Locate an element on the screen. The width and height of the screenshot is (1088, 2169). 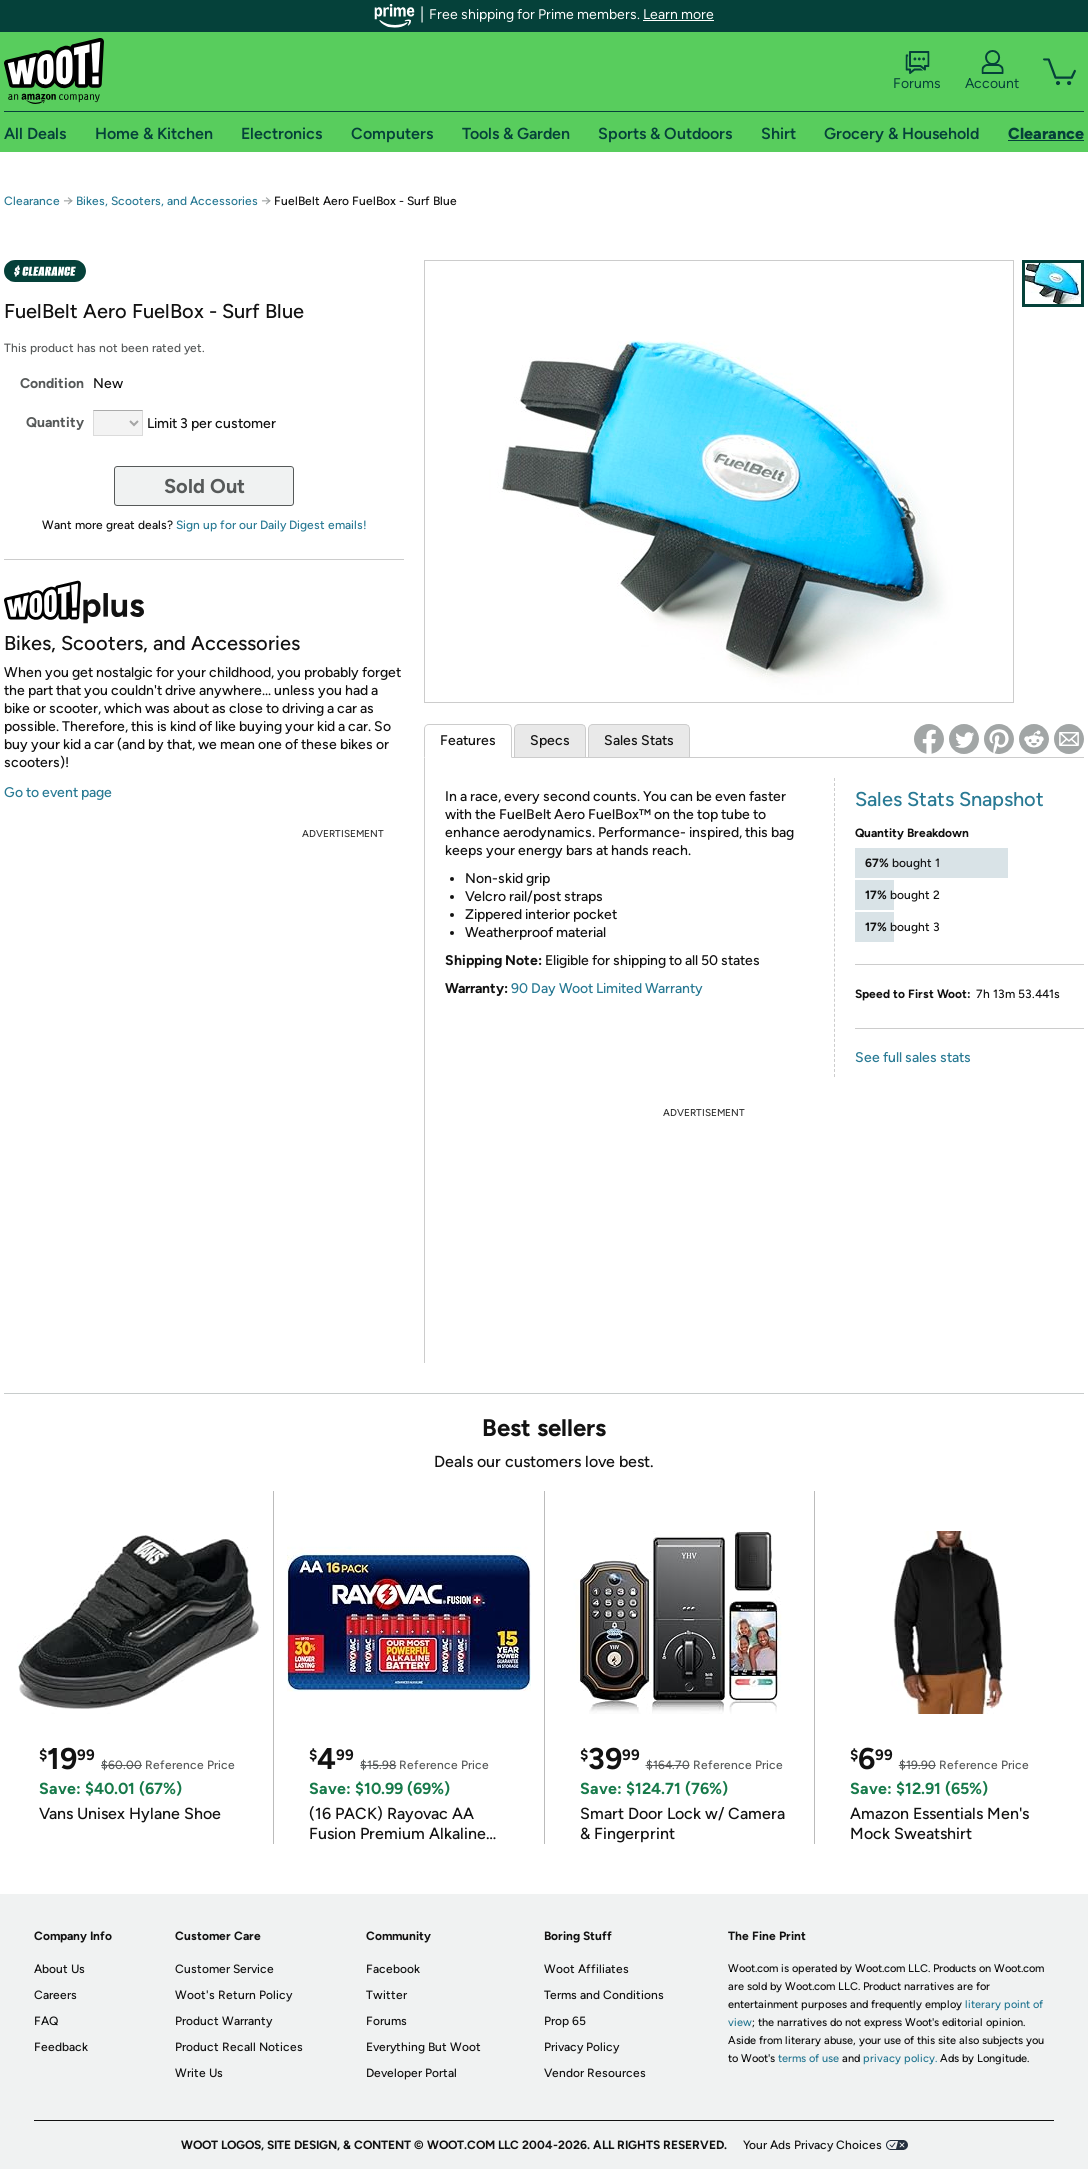
Write Us is located at coordinates (199, 2073).